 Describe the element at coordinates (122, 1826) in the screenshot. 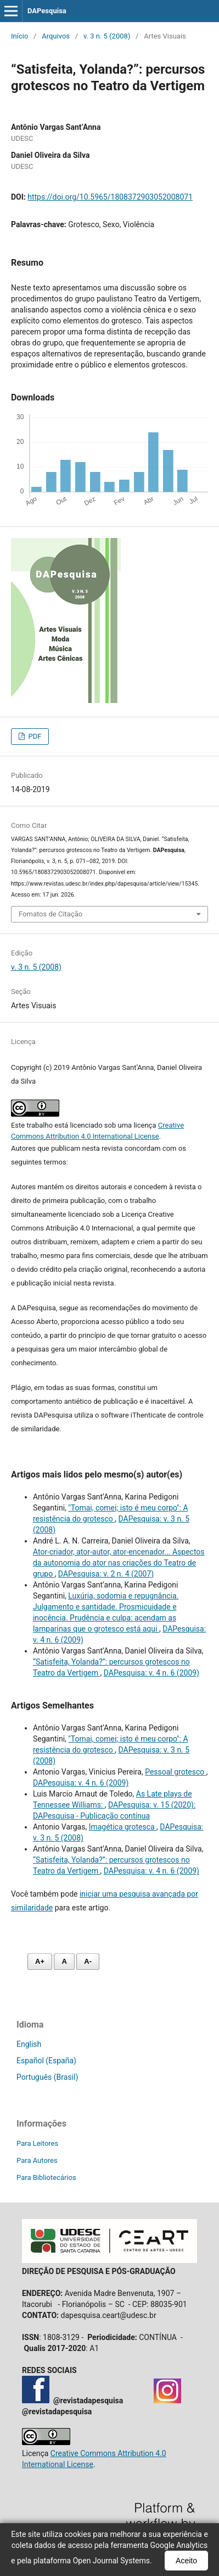

I see `Imagética grotesca` at that location.